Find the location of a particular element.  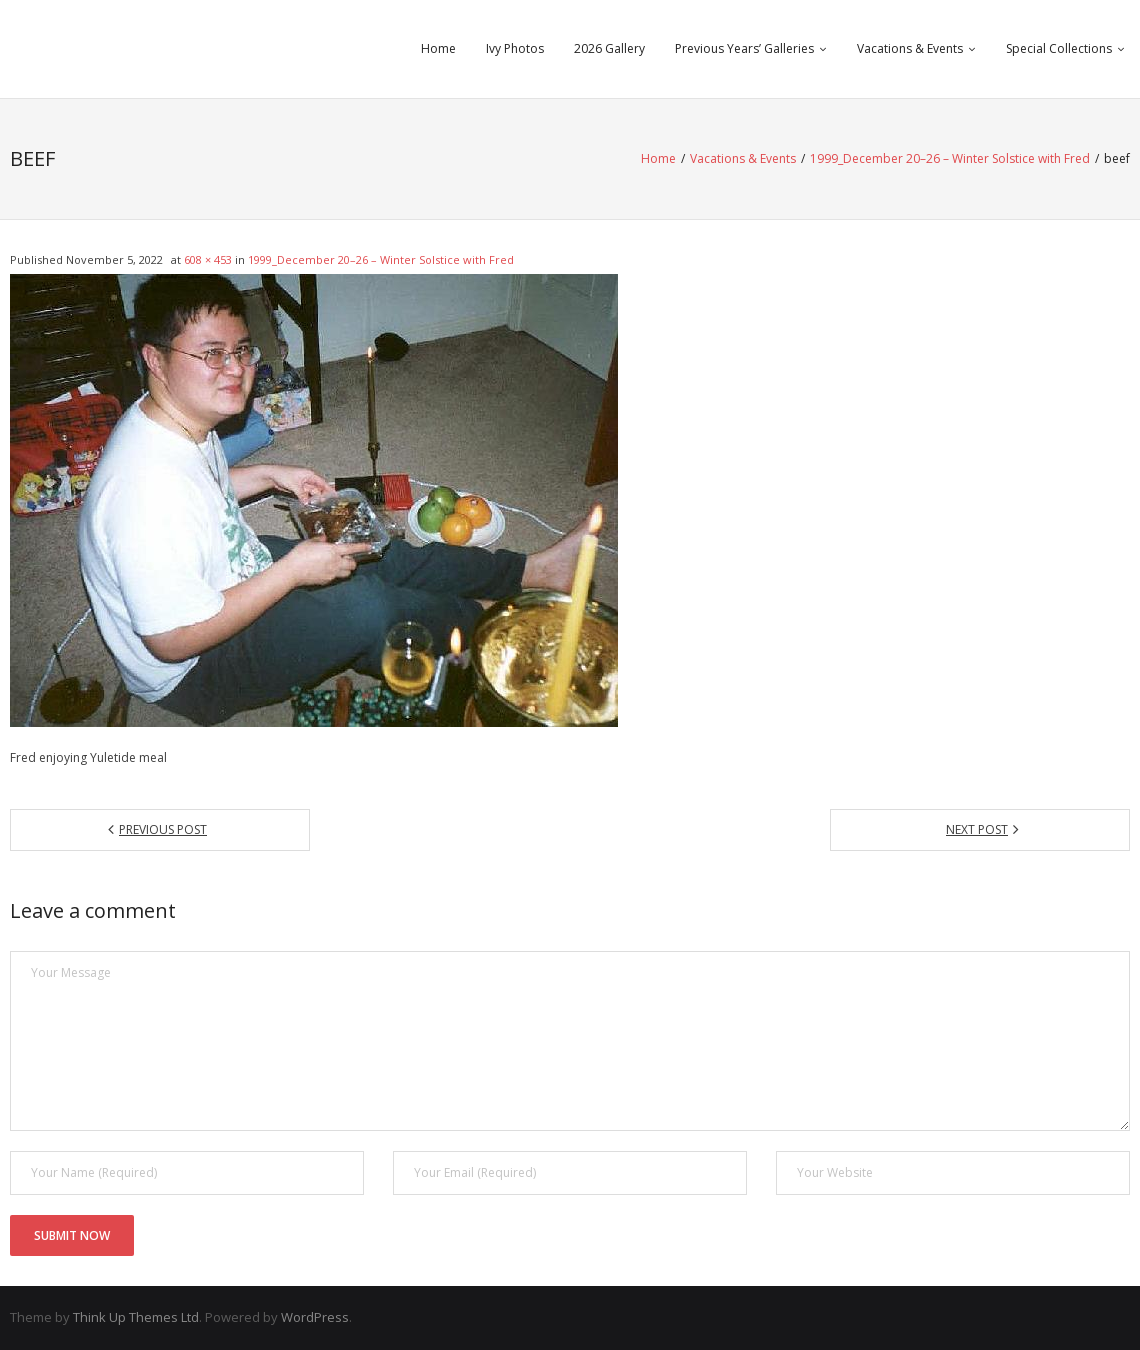

Ivy Photos is located at coordinates (515, 48).